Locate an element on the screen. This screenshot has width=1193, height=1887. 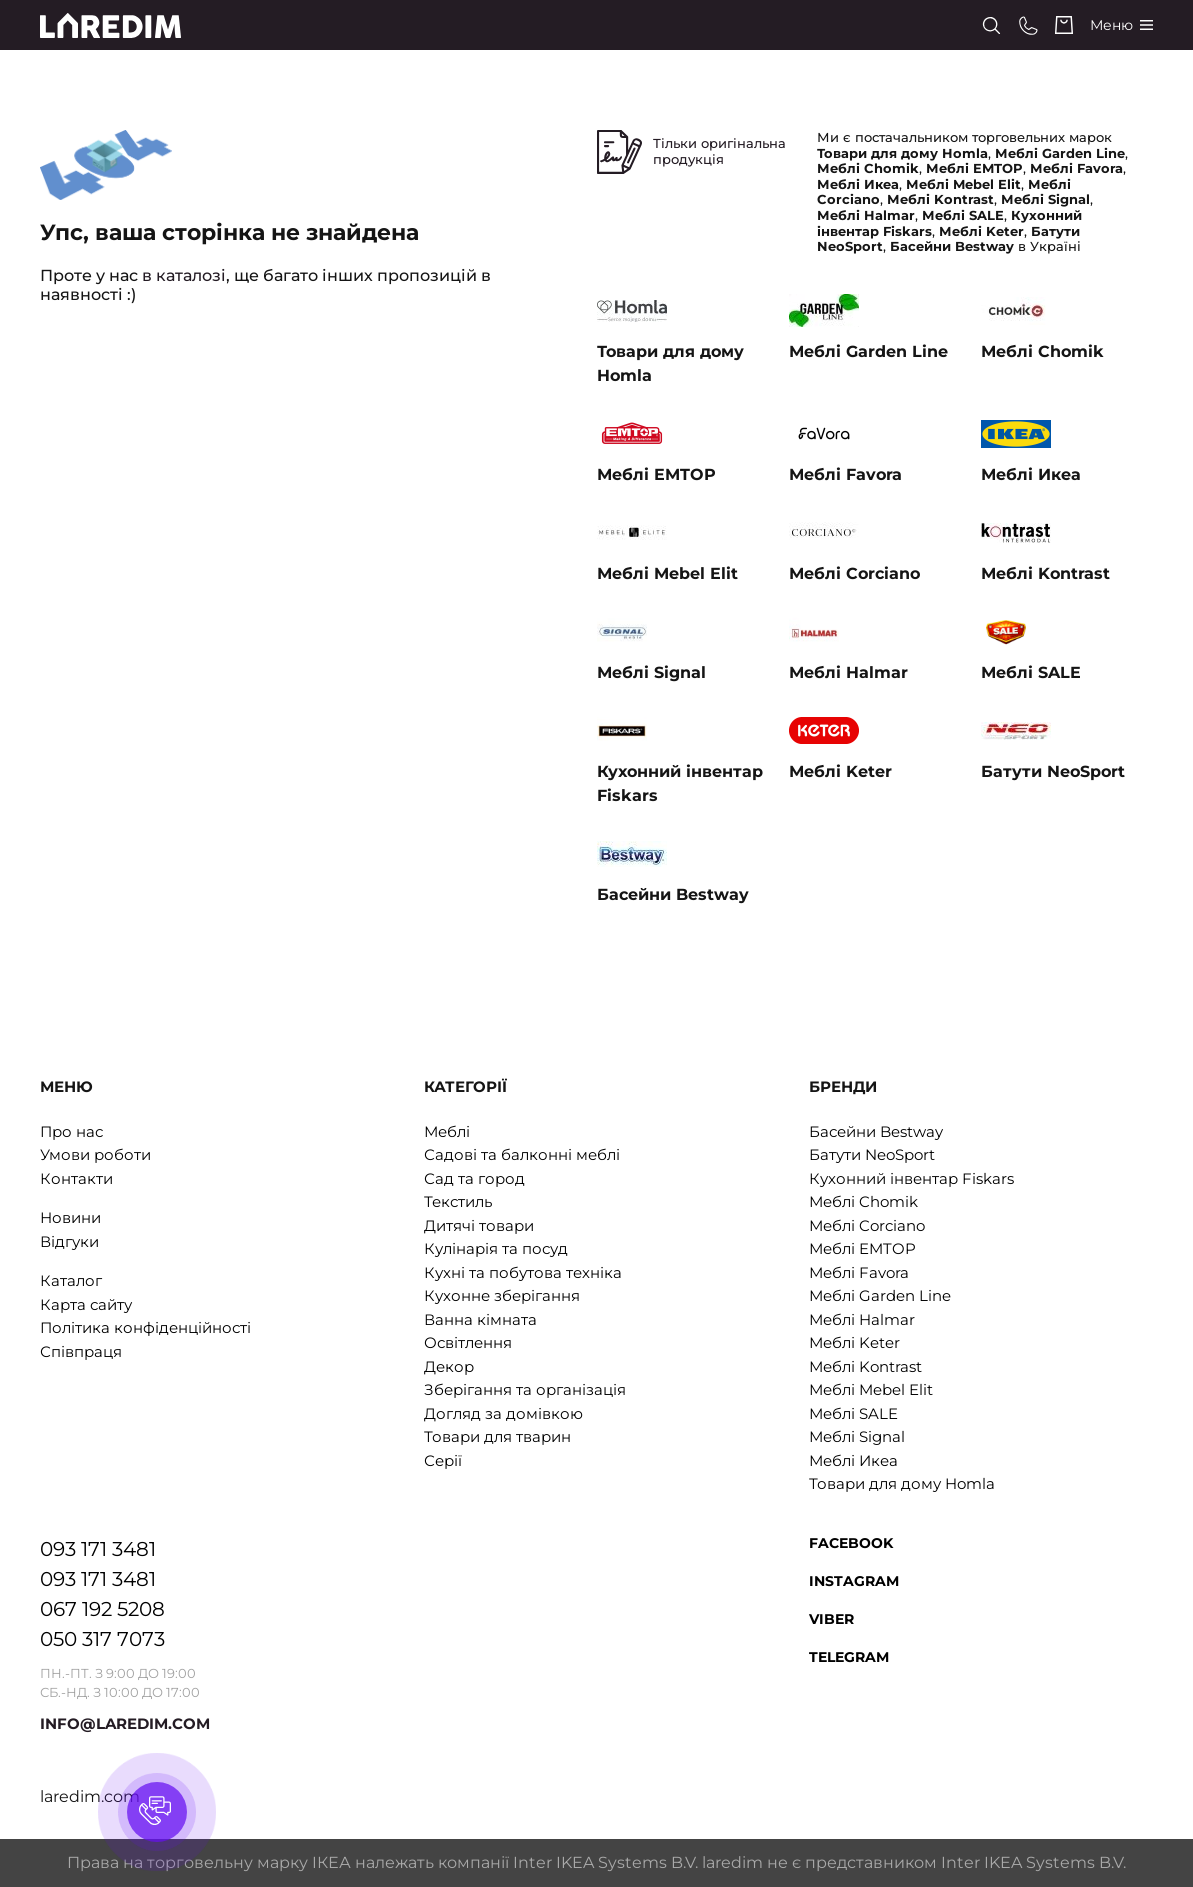
Меблі Corciano is located at coordinates (867, 1225).